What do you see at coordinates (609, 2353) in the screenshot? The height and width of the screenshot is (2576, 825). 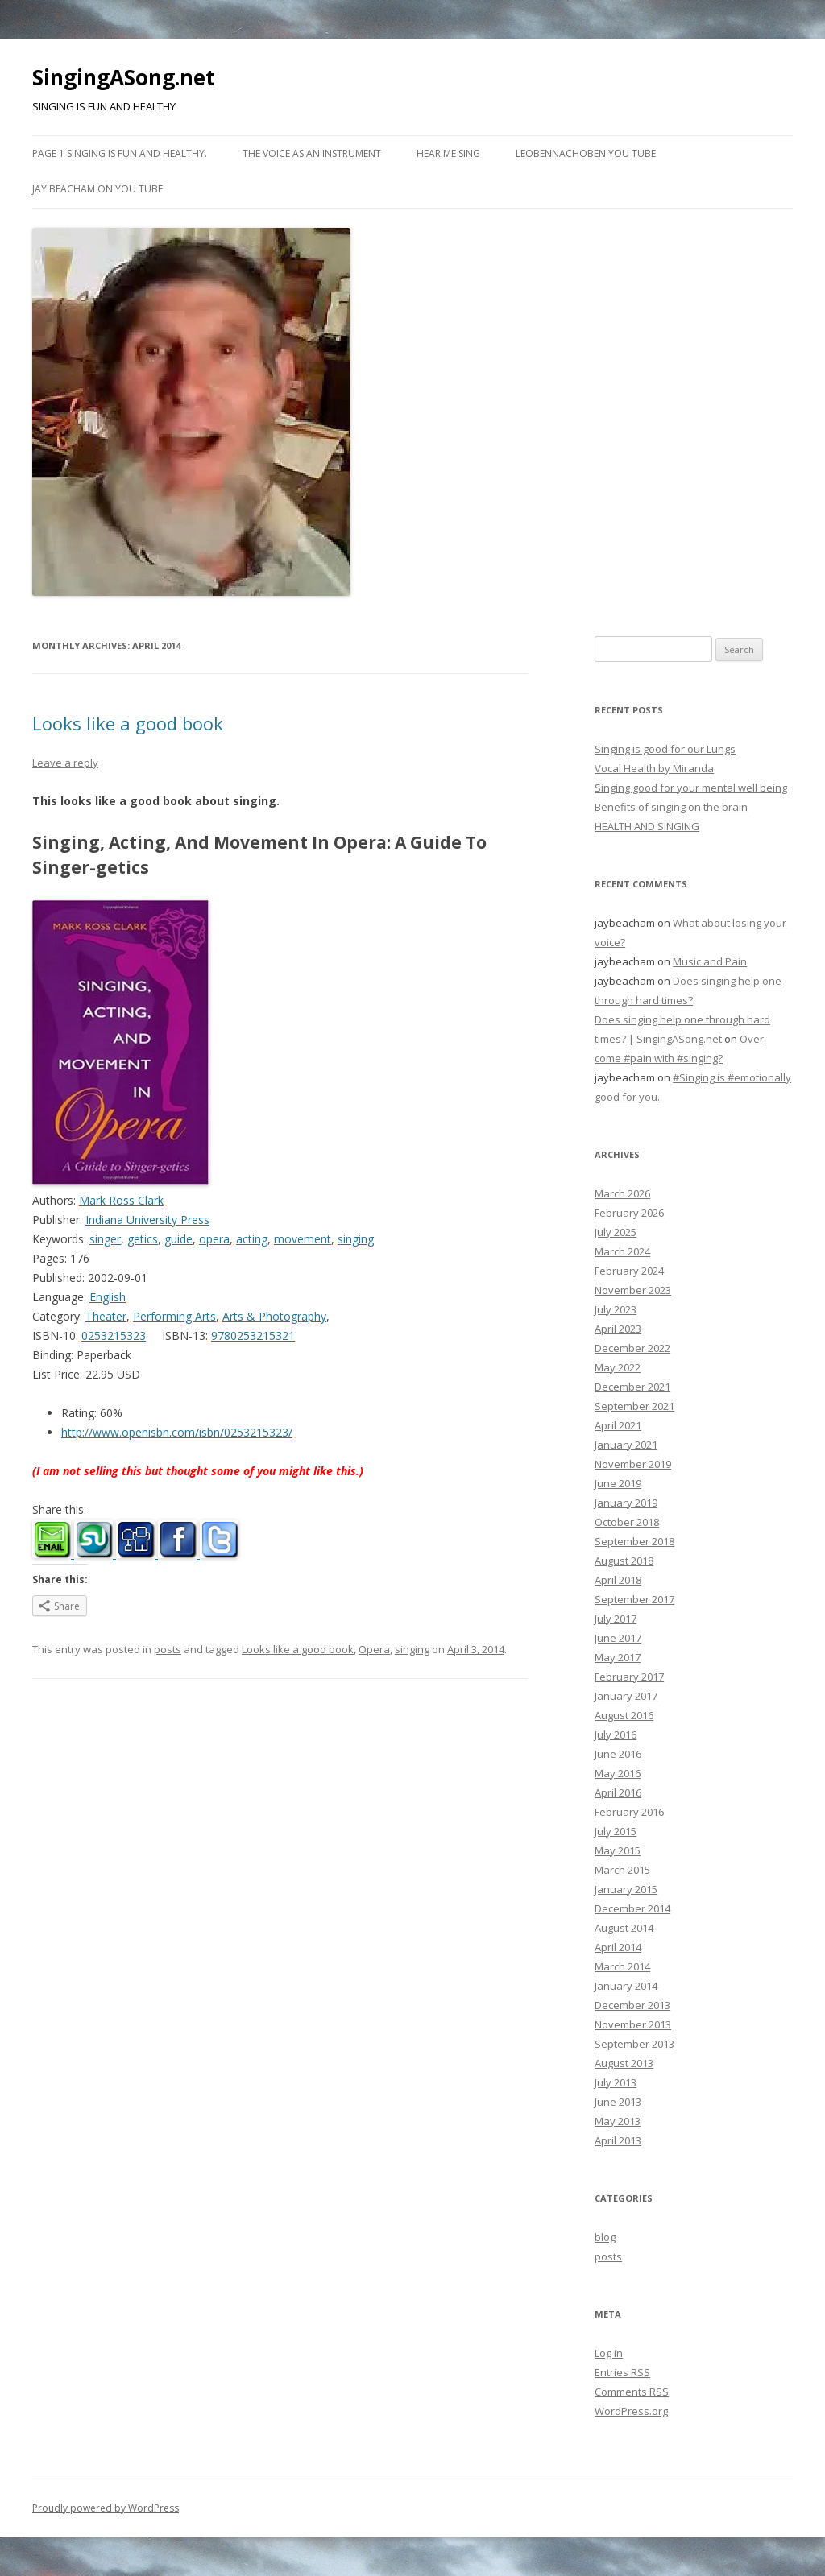 I see `Log in` at bounding box center [609, 2353].